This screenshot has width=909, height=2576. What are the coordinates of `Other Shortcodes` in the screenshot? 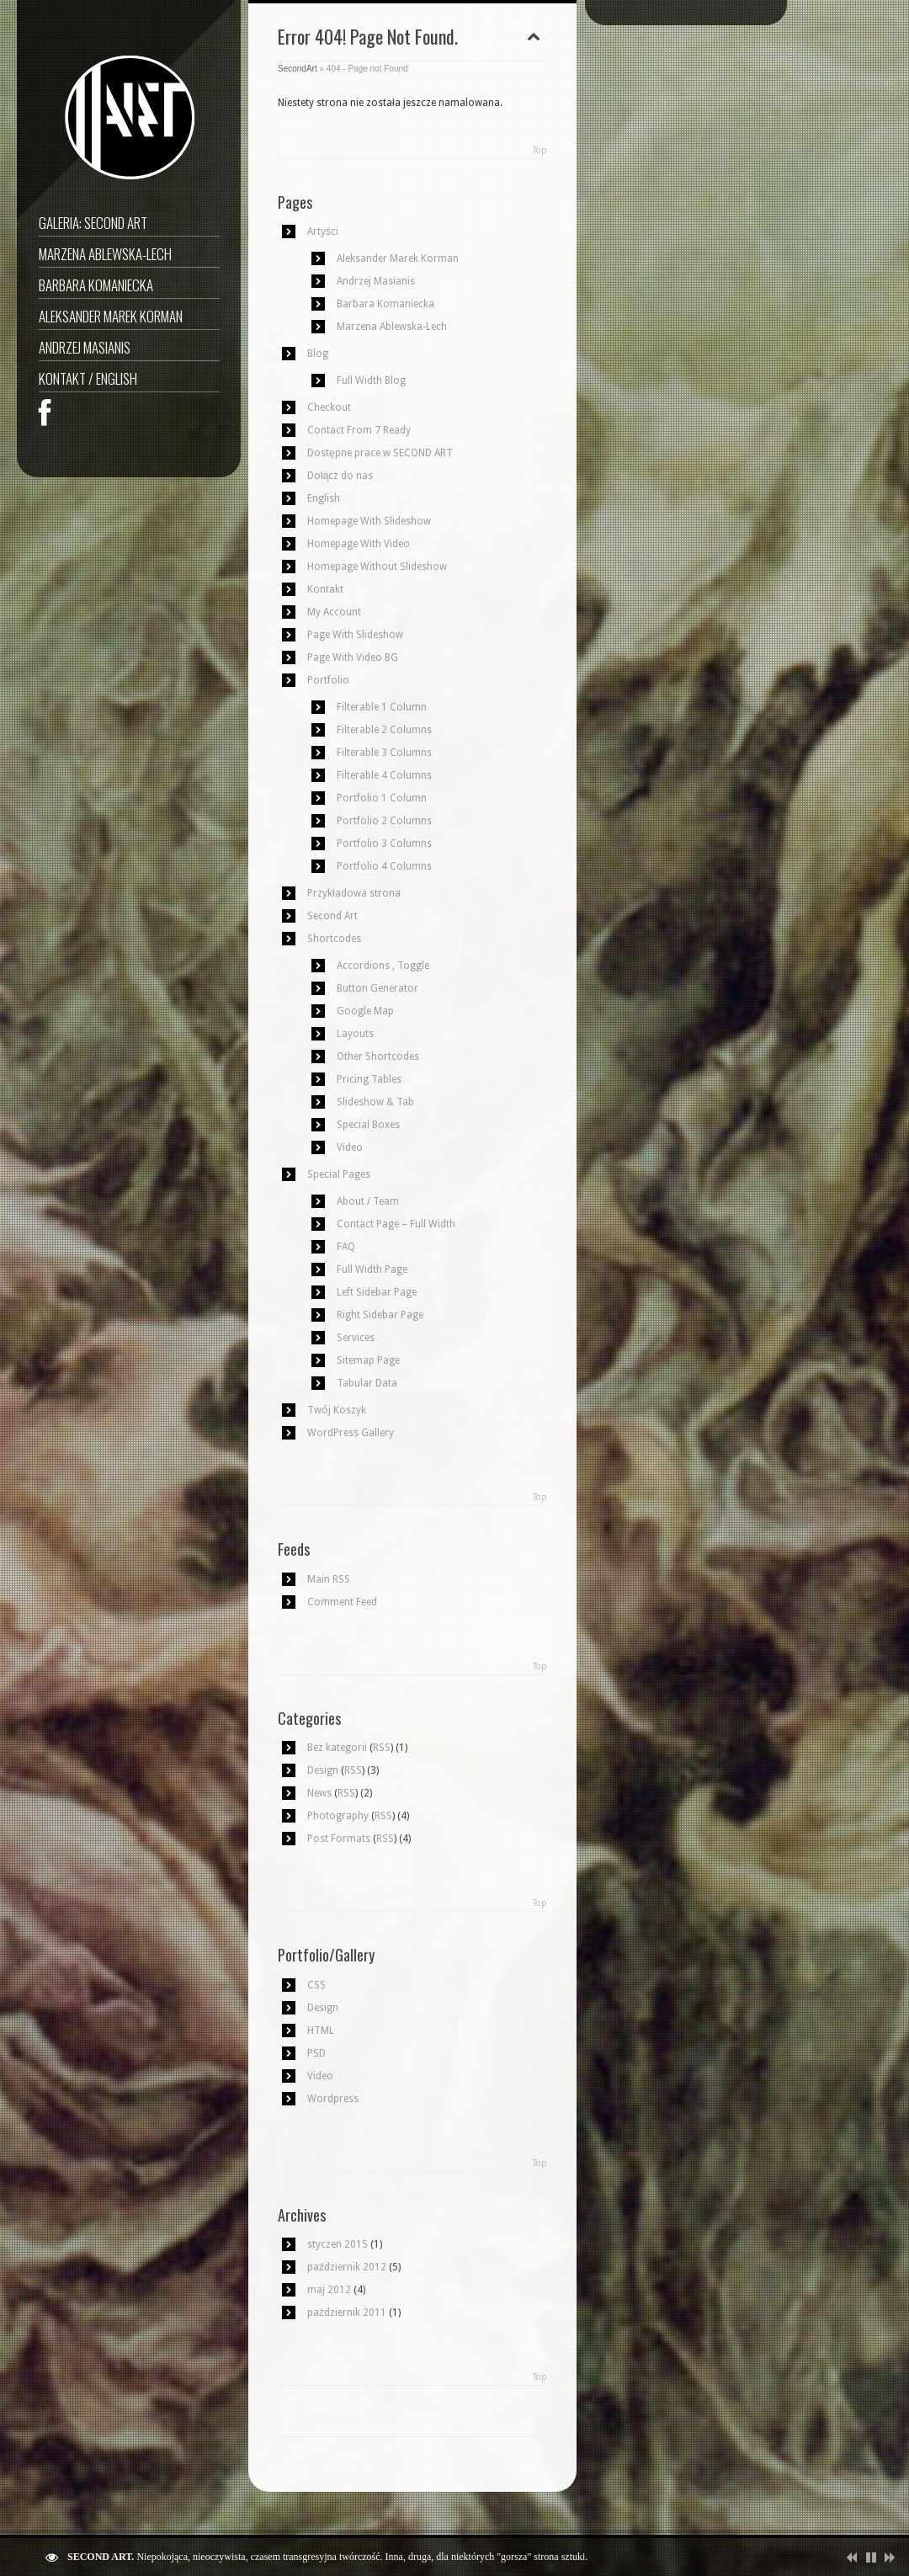 It's located at (378, 1056).